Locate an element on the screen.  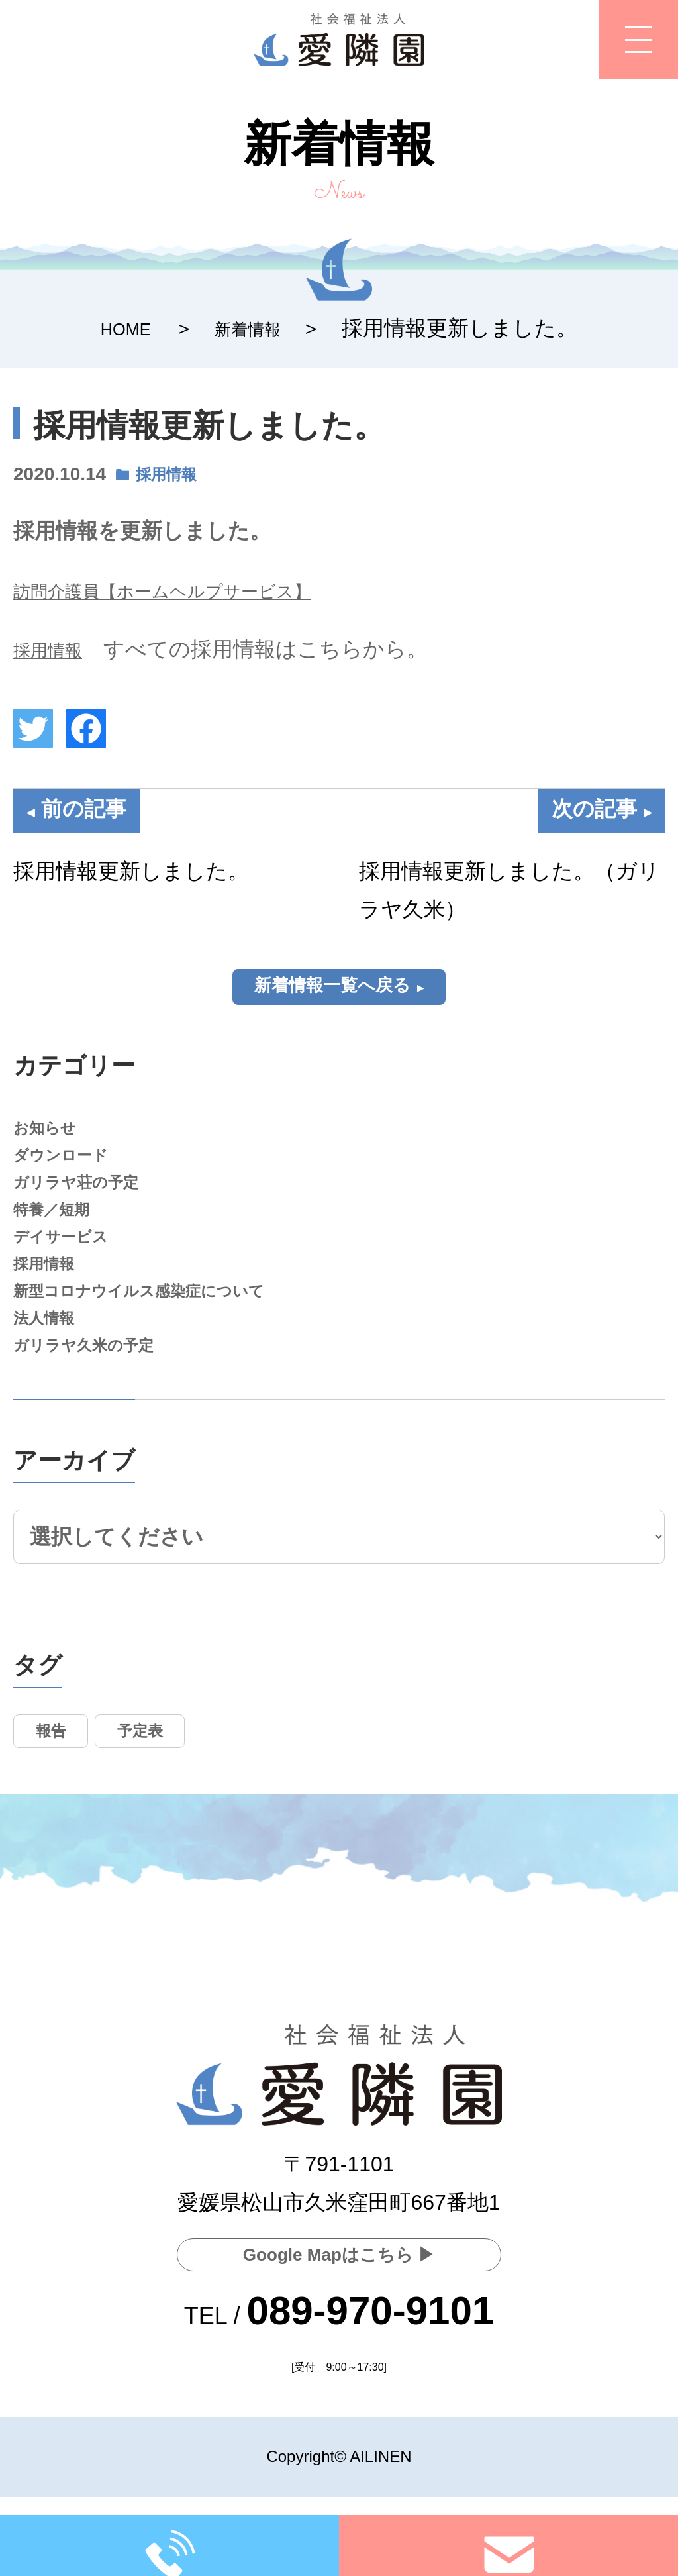
ダウンロード is located at coordinates (70, 1172).